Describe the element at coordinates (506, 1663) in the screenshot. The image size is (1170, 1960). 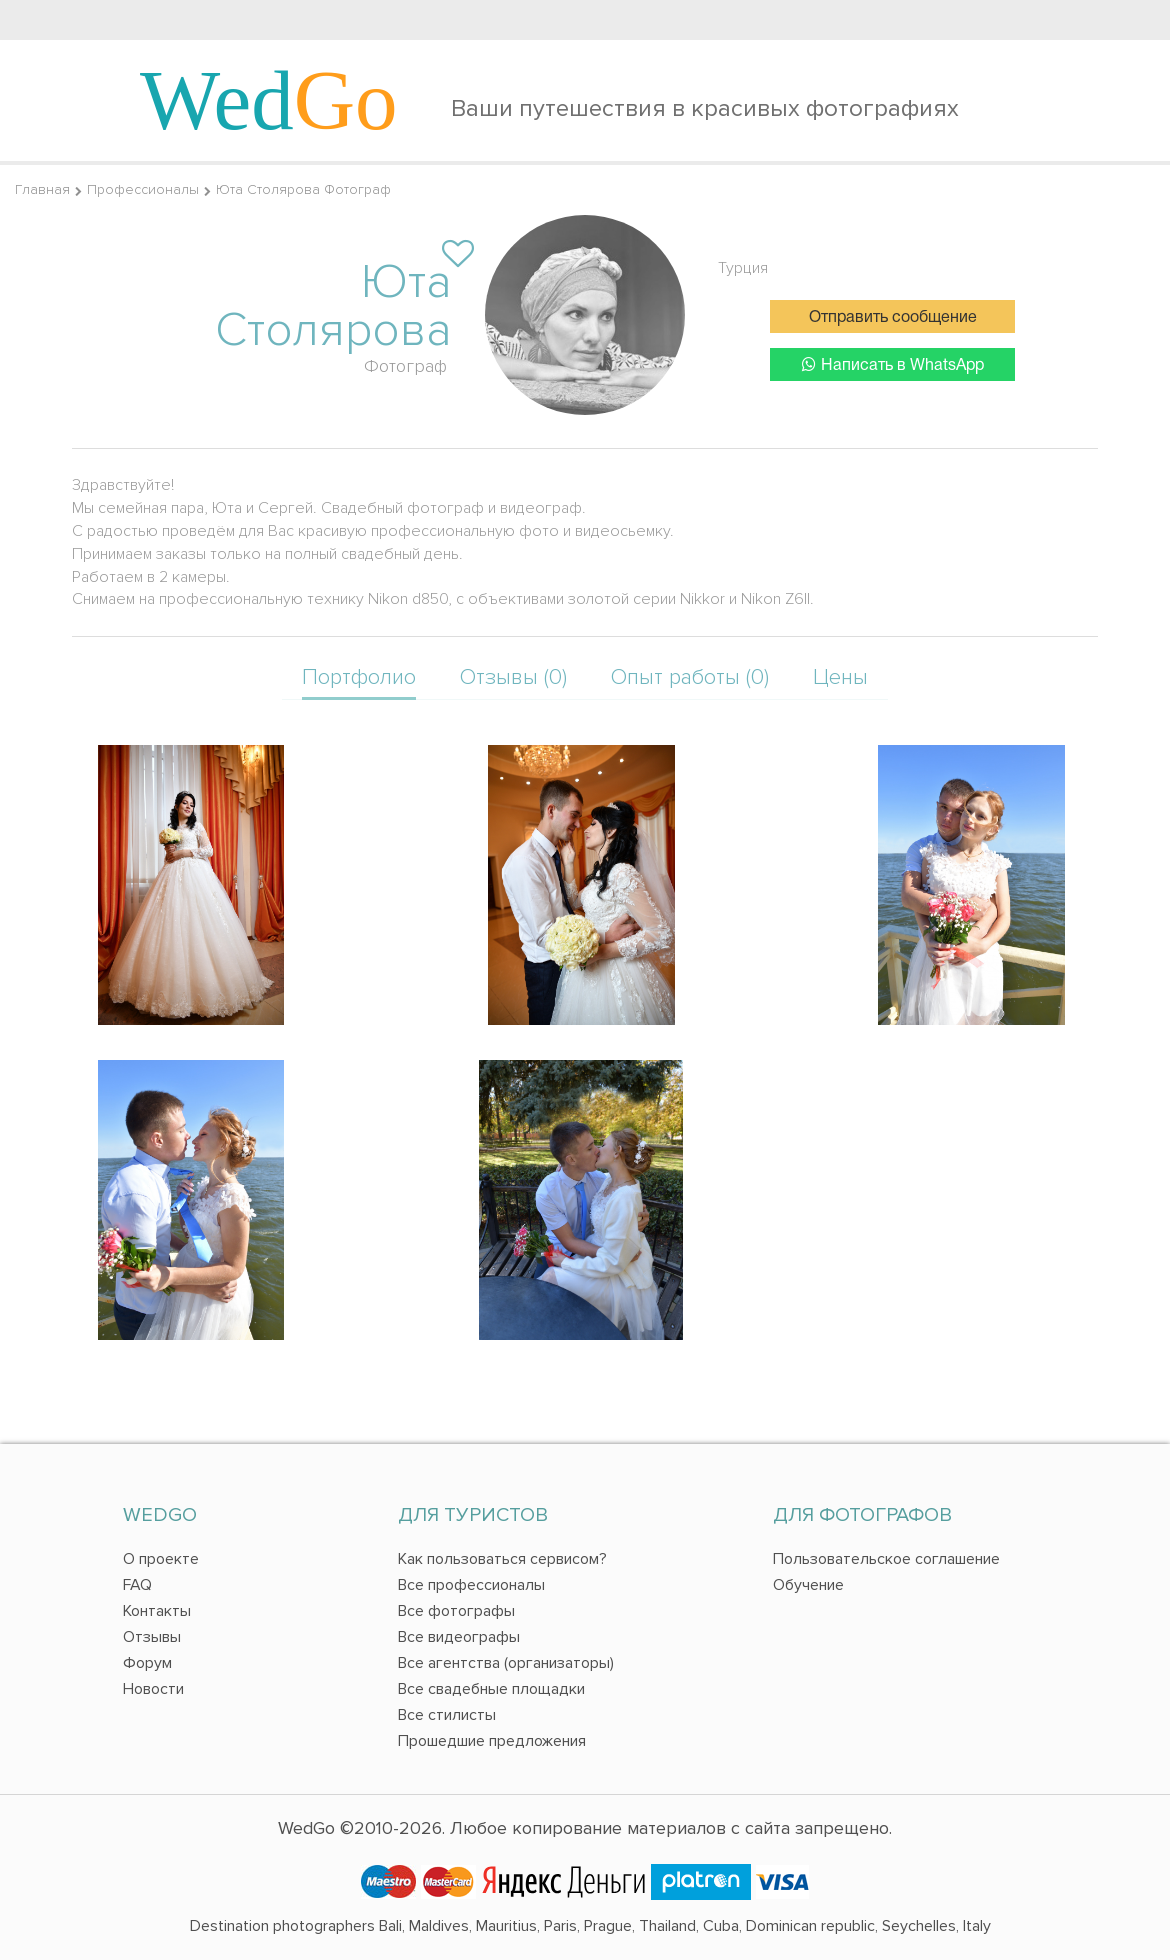
I see `Все агентства (организаторы)` at that location.